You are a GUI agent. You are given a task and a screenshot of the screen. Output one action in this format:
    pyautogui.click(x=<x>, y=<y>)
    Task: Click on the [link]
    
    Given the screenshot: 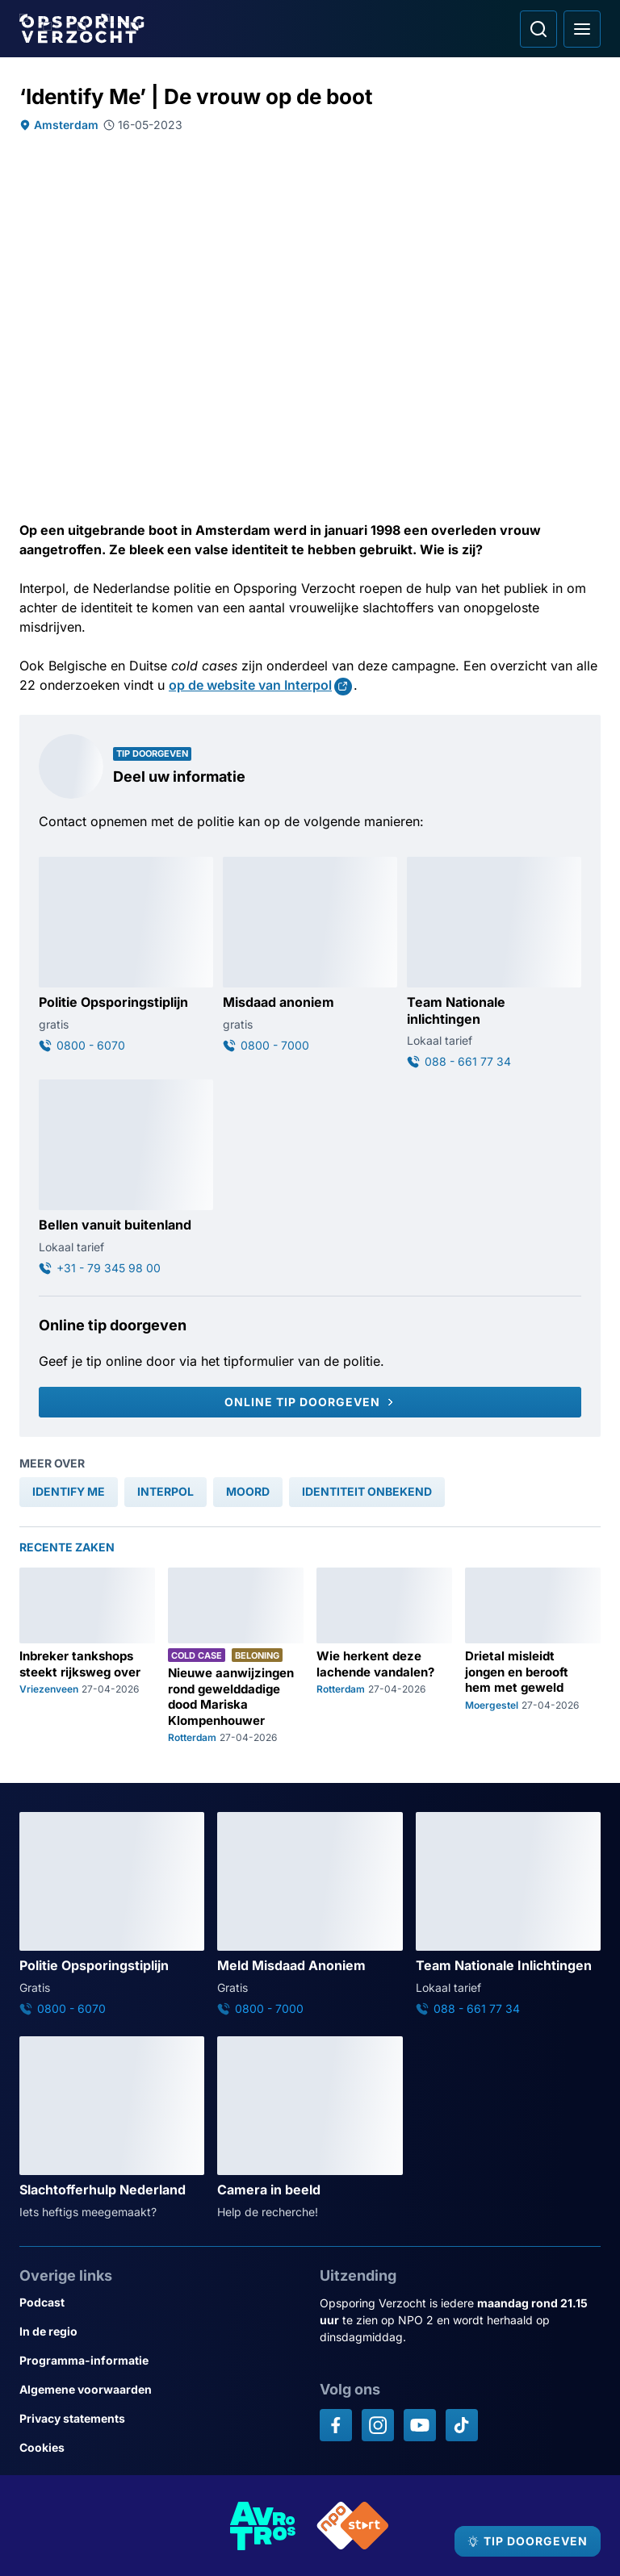 What is the action you would take?
    pyautogui.click(x=68, y=1492)
    